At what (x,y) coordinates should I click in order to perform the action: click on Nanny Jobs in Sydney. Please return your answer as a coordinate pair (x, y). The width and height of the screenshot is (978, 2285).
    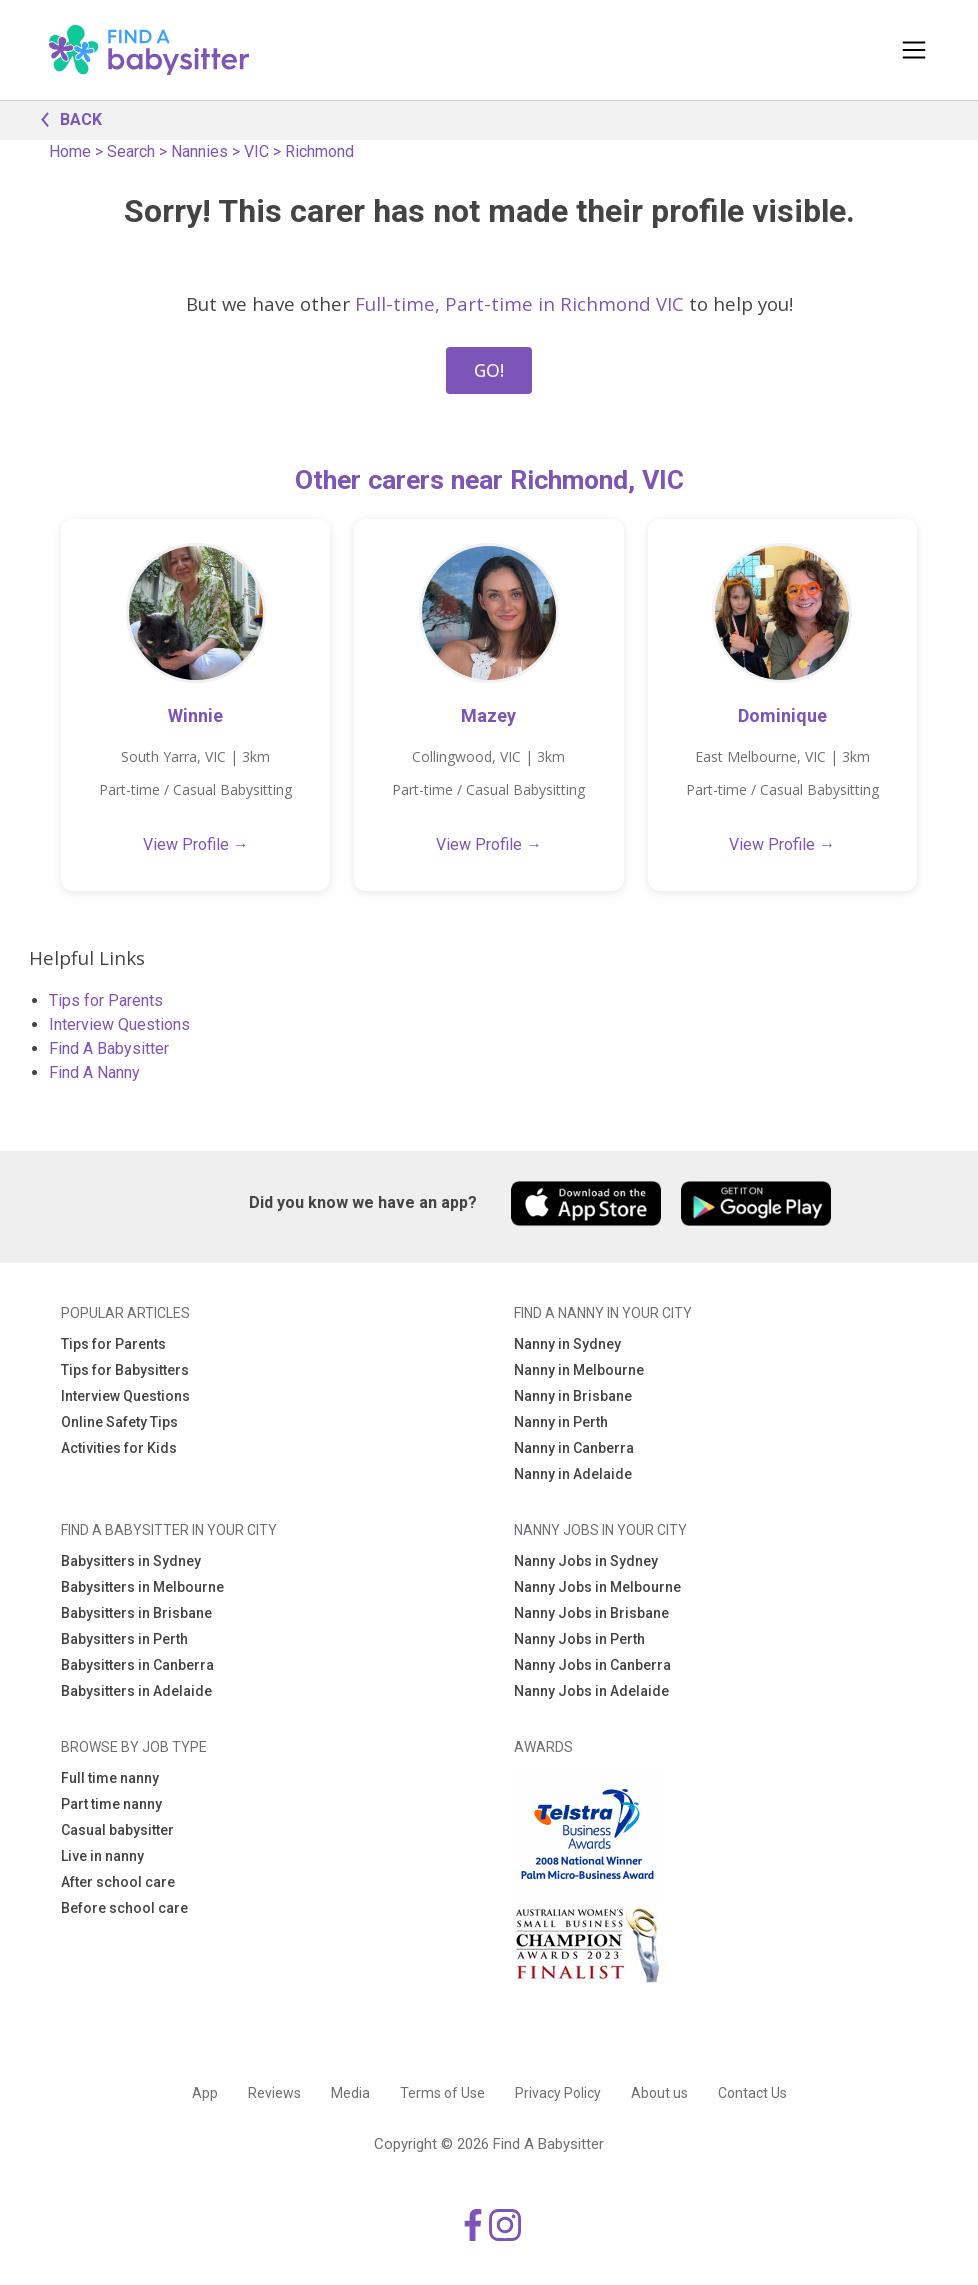
    Looking at the image, I should click on (586, 1561).